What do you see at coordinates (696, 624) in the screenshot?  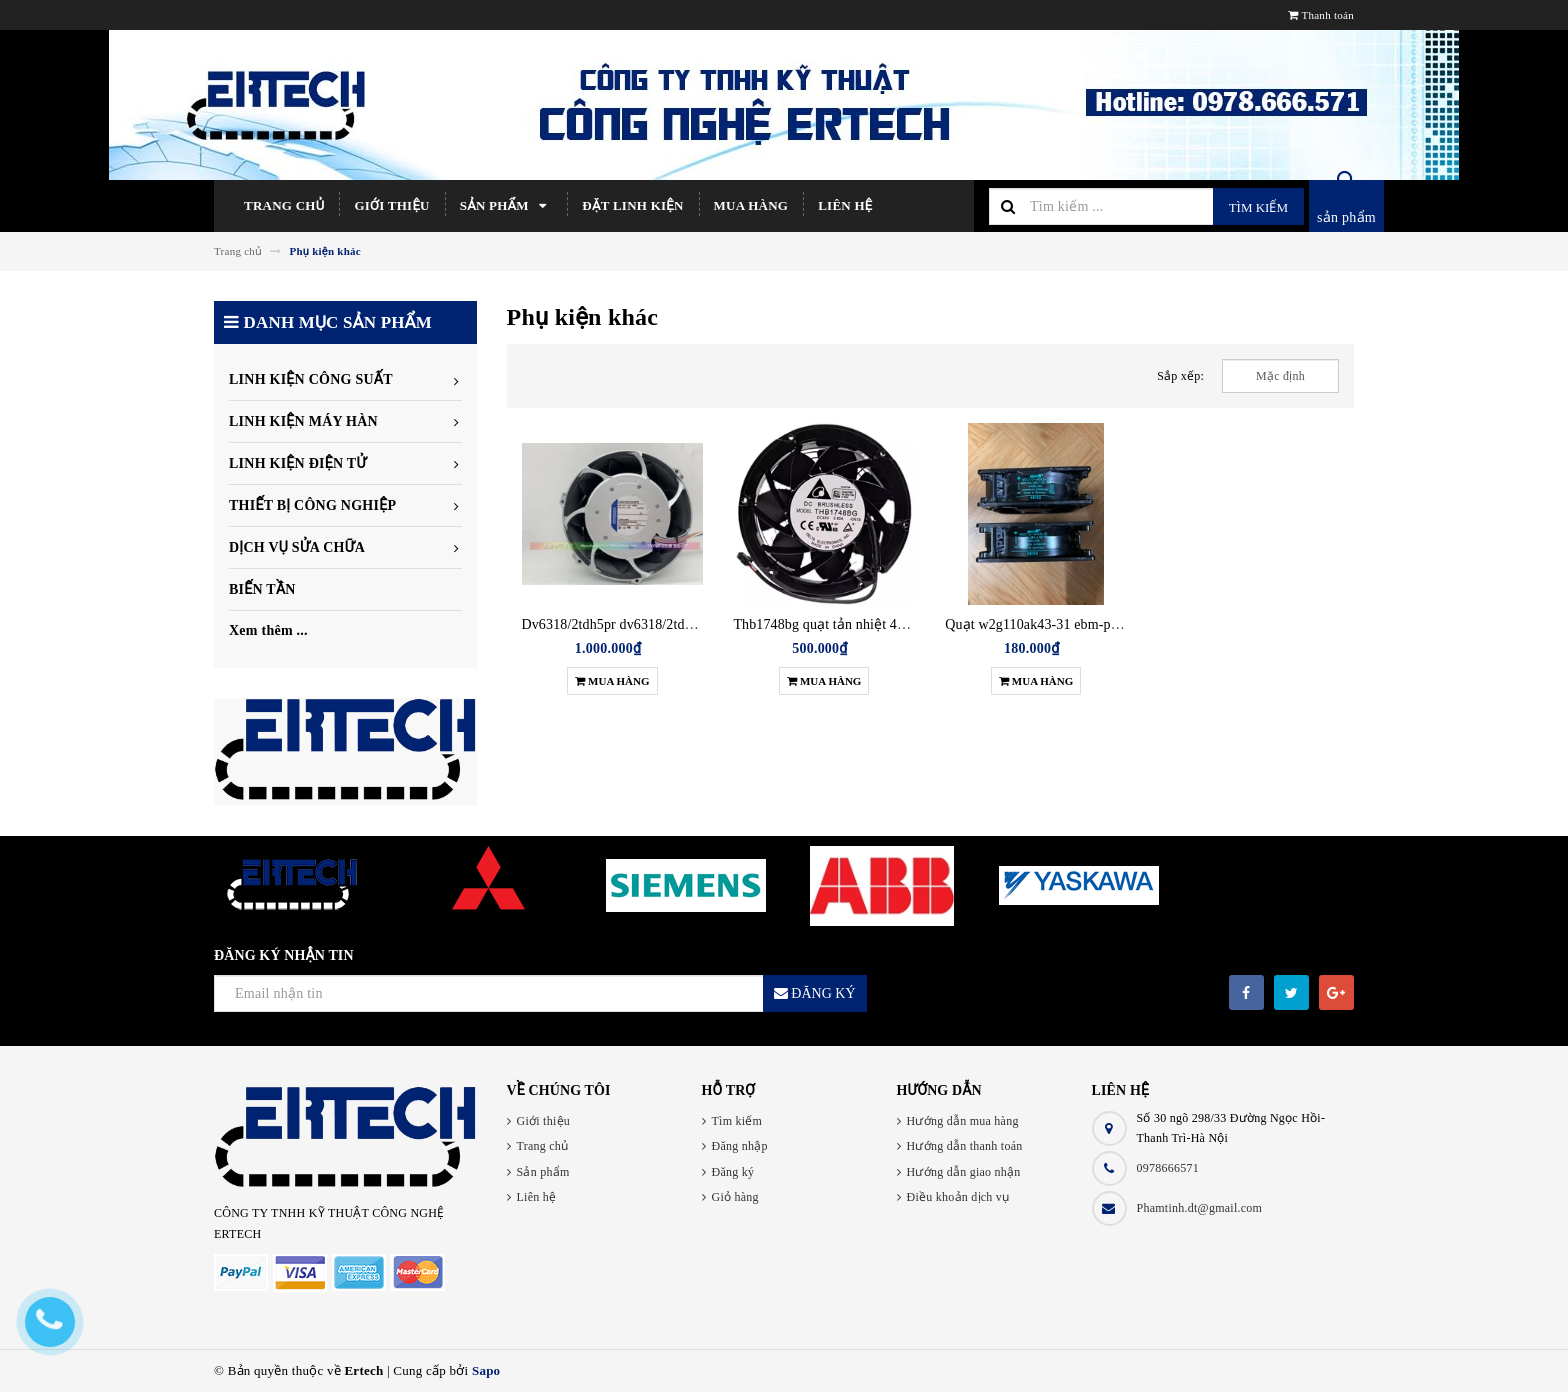 I see `Dv6318/2tdh5pr dv6318/2tdh5p quạt làm mát 48v ebmpapst` at bounding box center [696, 624].